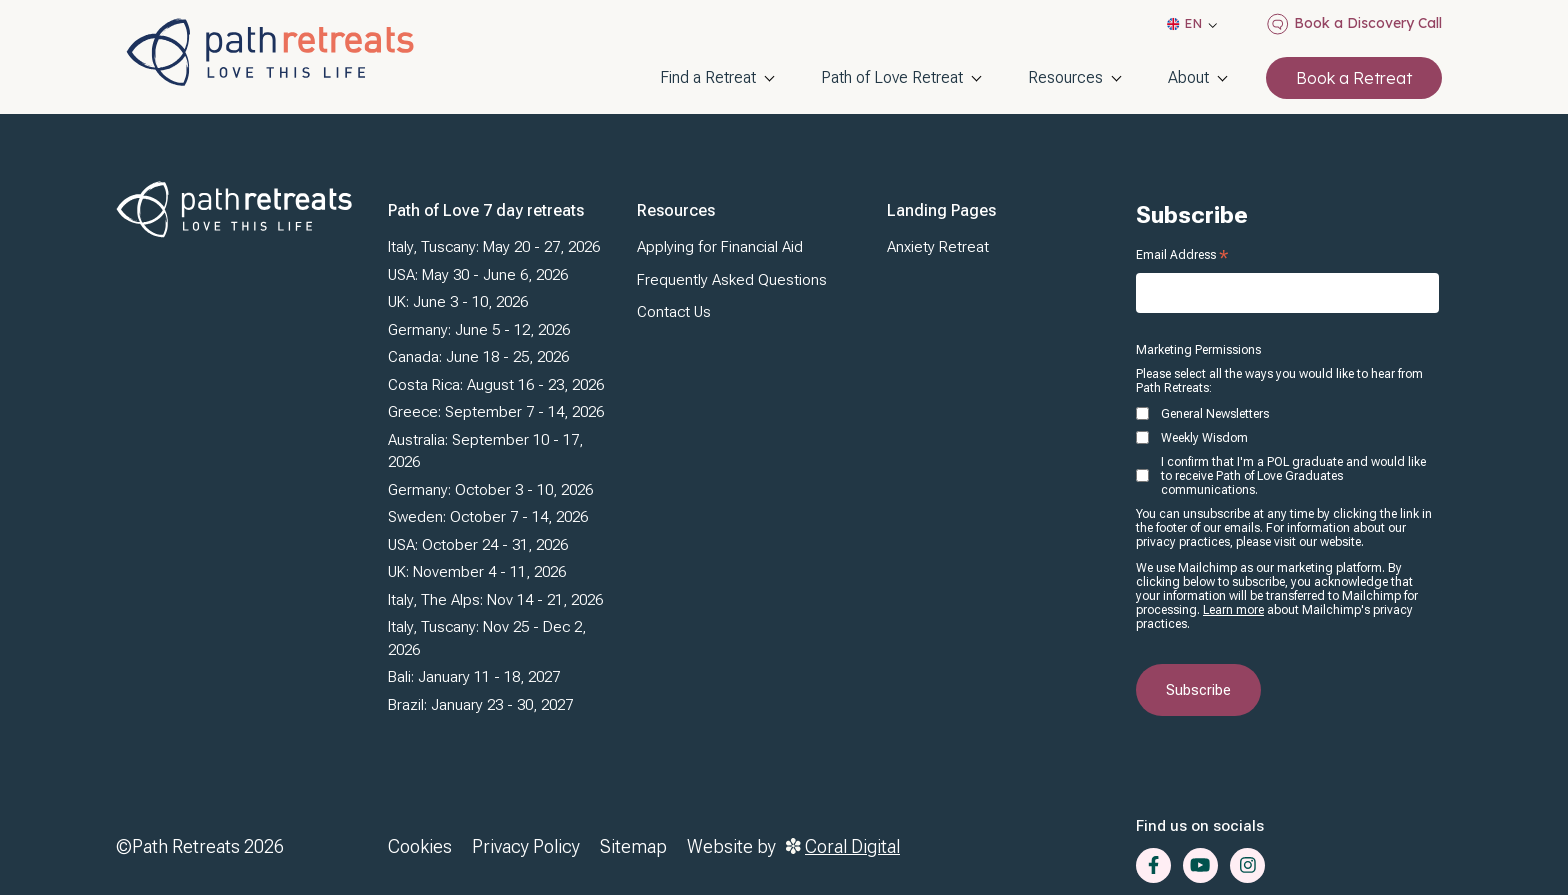 Image resolution: width=1568 pixels, height=895 pixels. What do you see at coordinates (1233, 610) in the screenshot?
I see `Learn more` at bounding box center [1233, 610].